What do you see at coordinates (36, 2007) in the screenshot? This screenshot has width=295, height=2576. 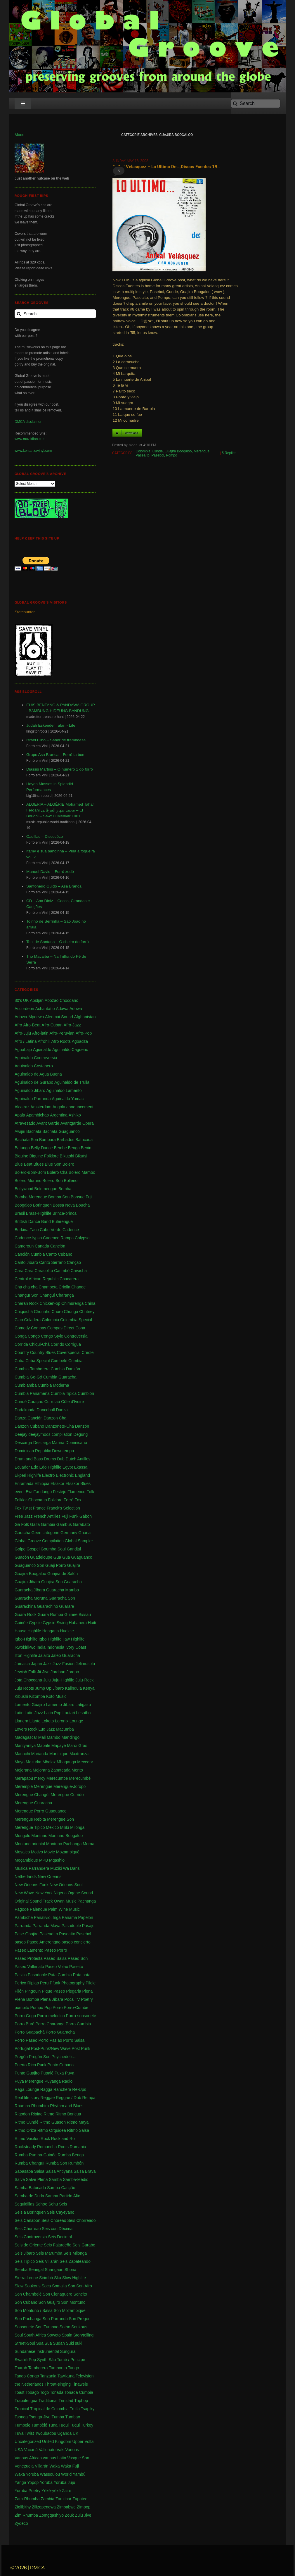 I see `Pompo [Pompo (9 items)]` at bounding box center [36, 2007].